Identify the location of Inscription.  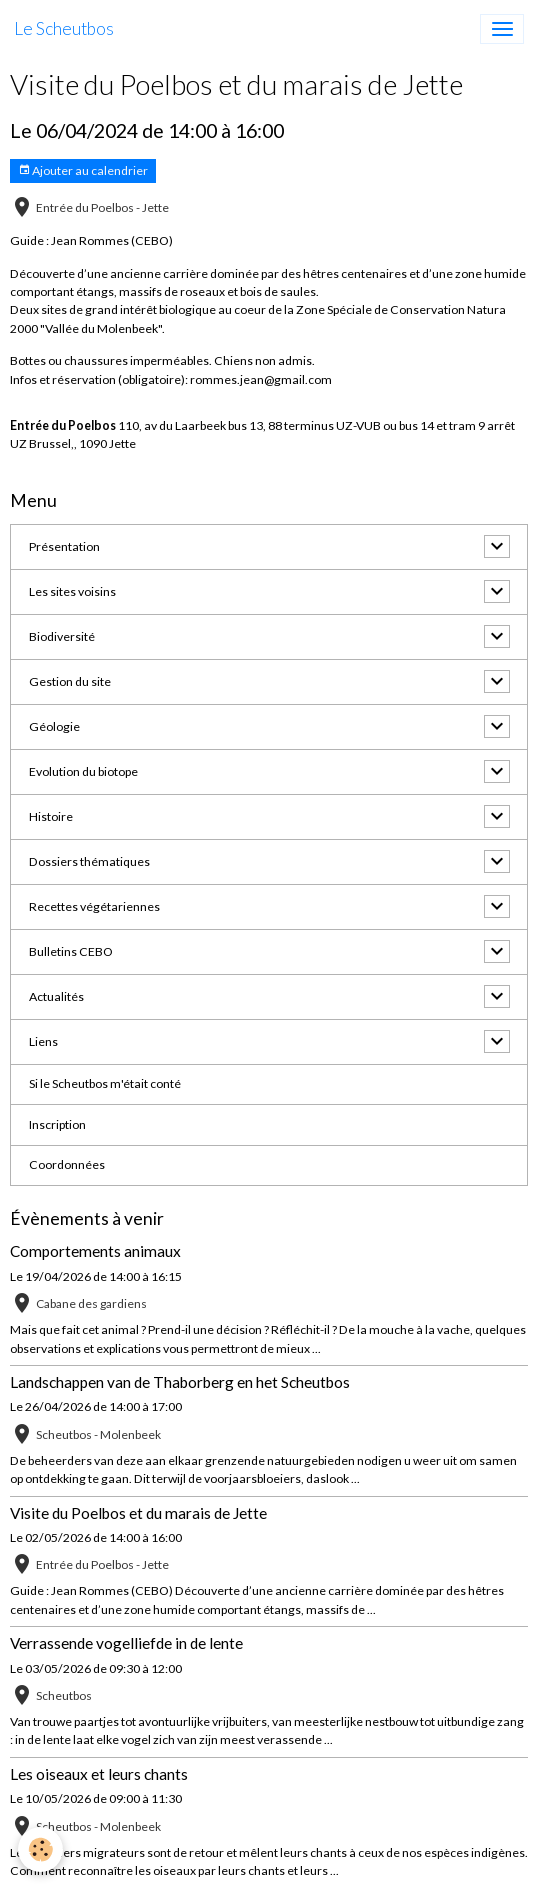
(57, 1124).